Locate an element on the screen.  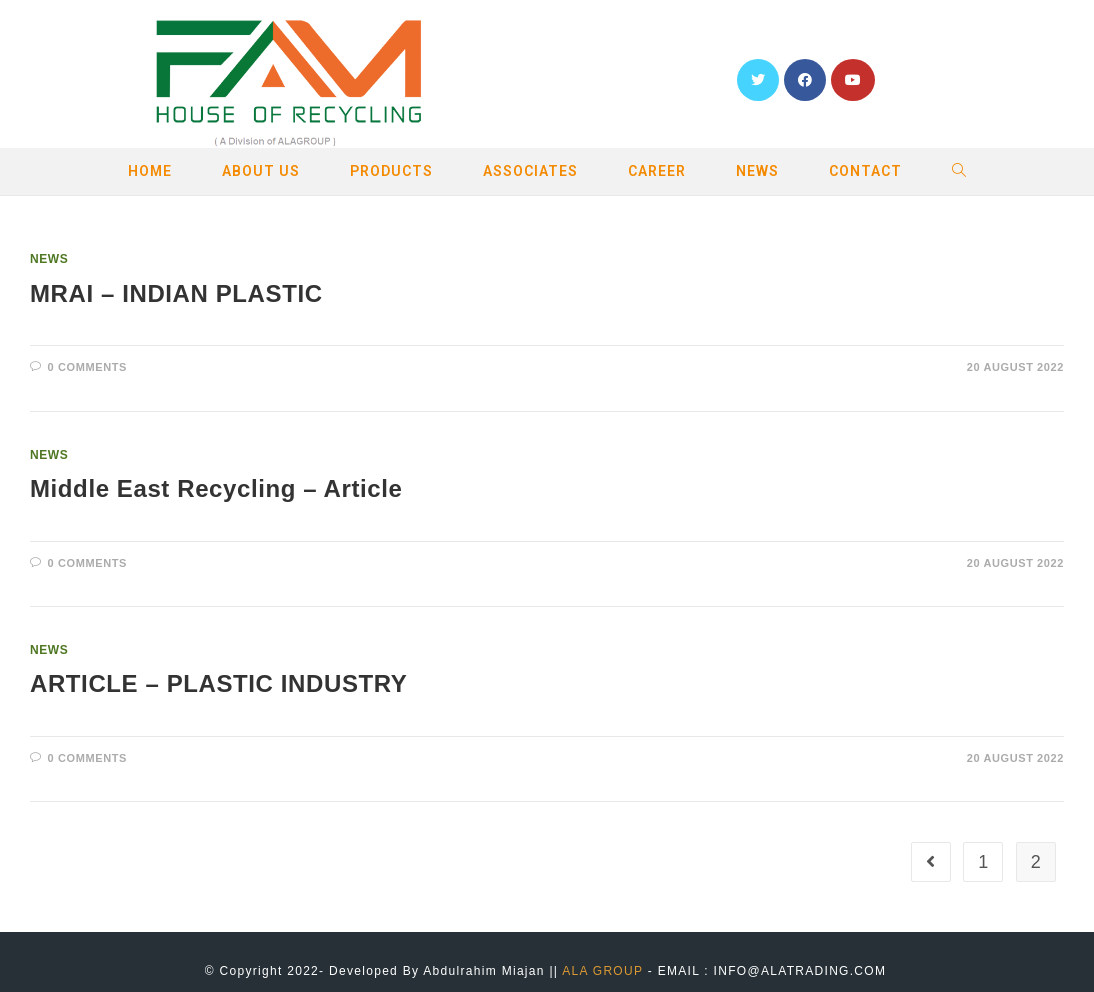
Middle East Recycling – Article is located at coordinates (216, 488).